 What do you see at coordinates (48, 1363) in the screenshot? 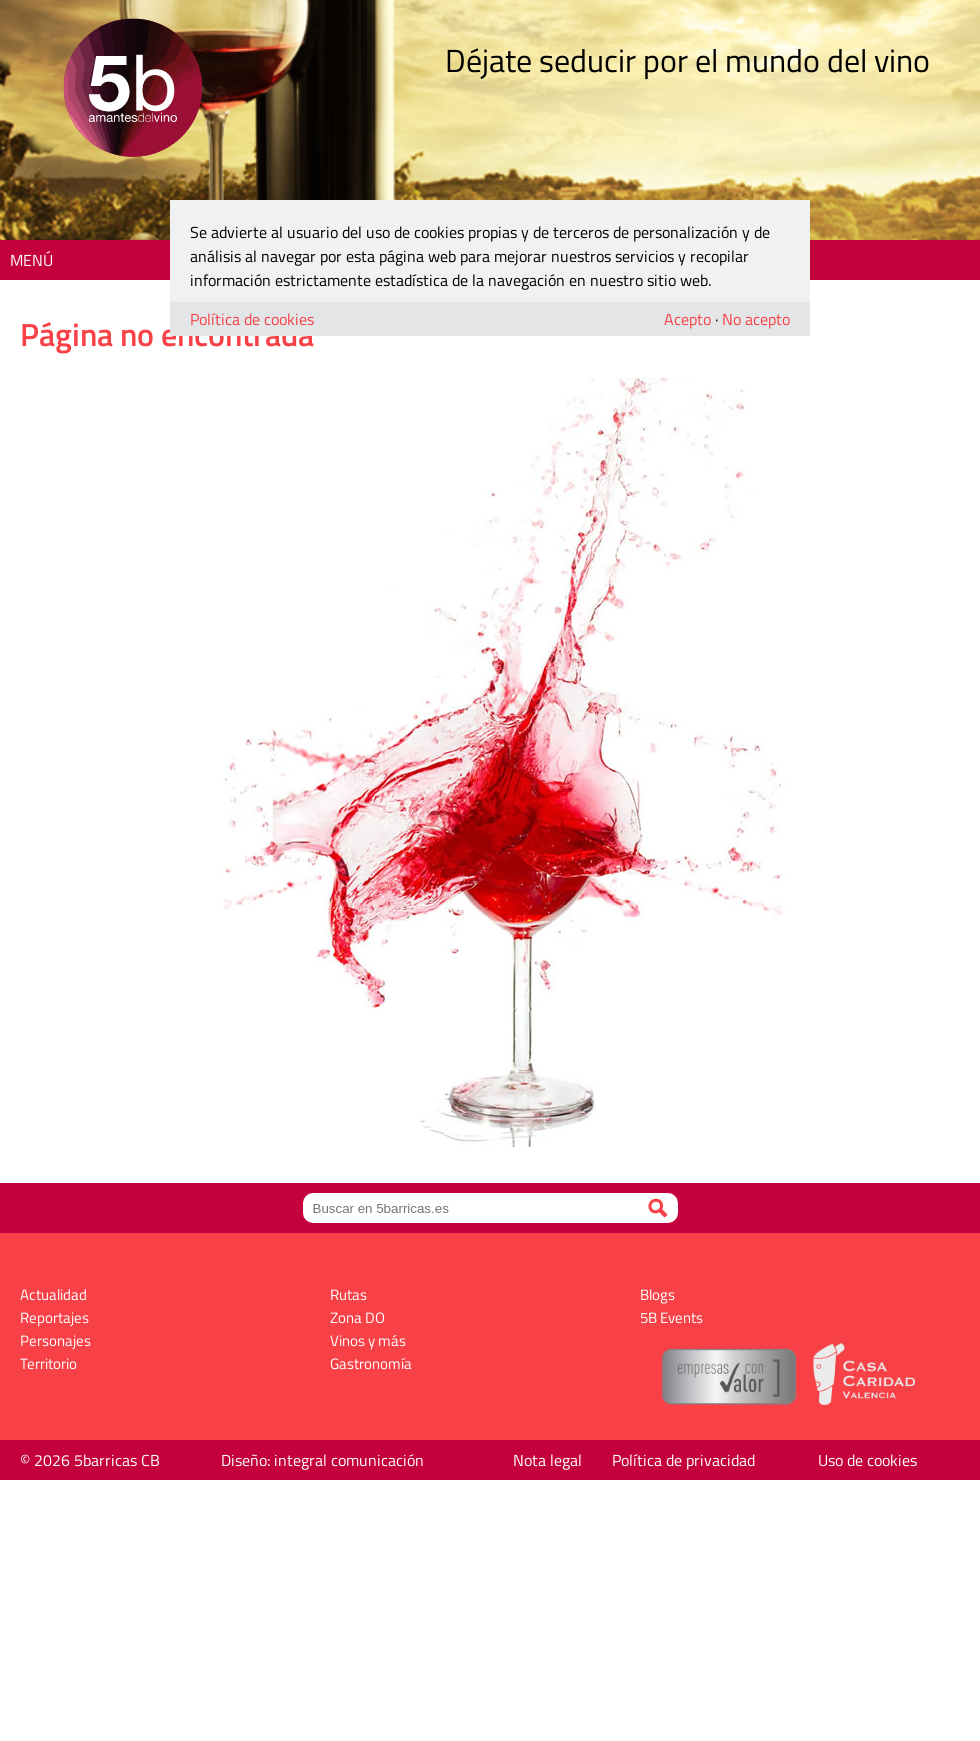
I see `Territorio` at bounding box center [48, 1363].